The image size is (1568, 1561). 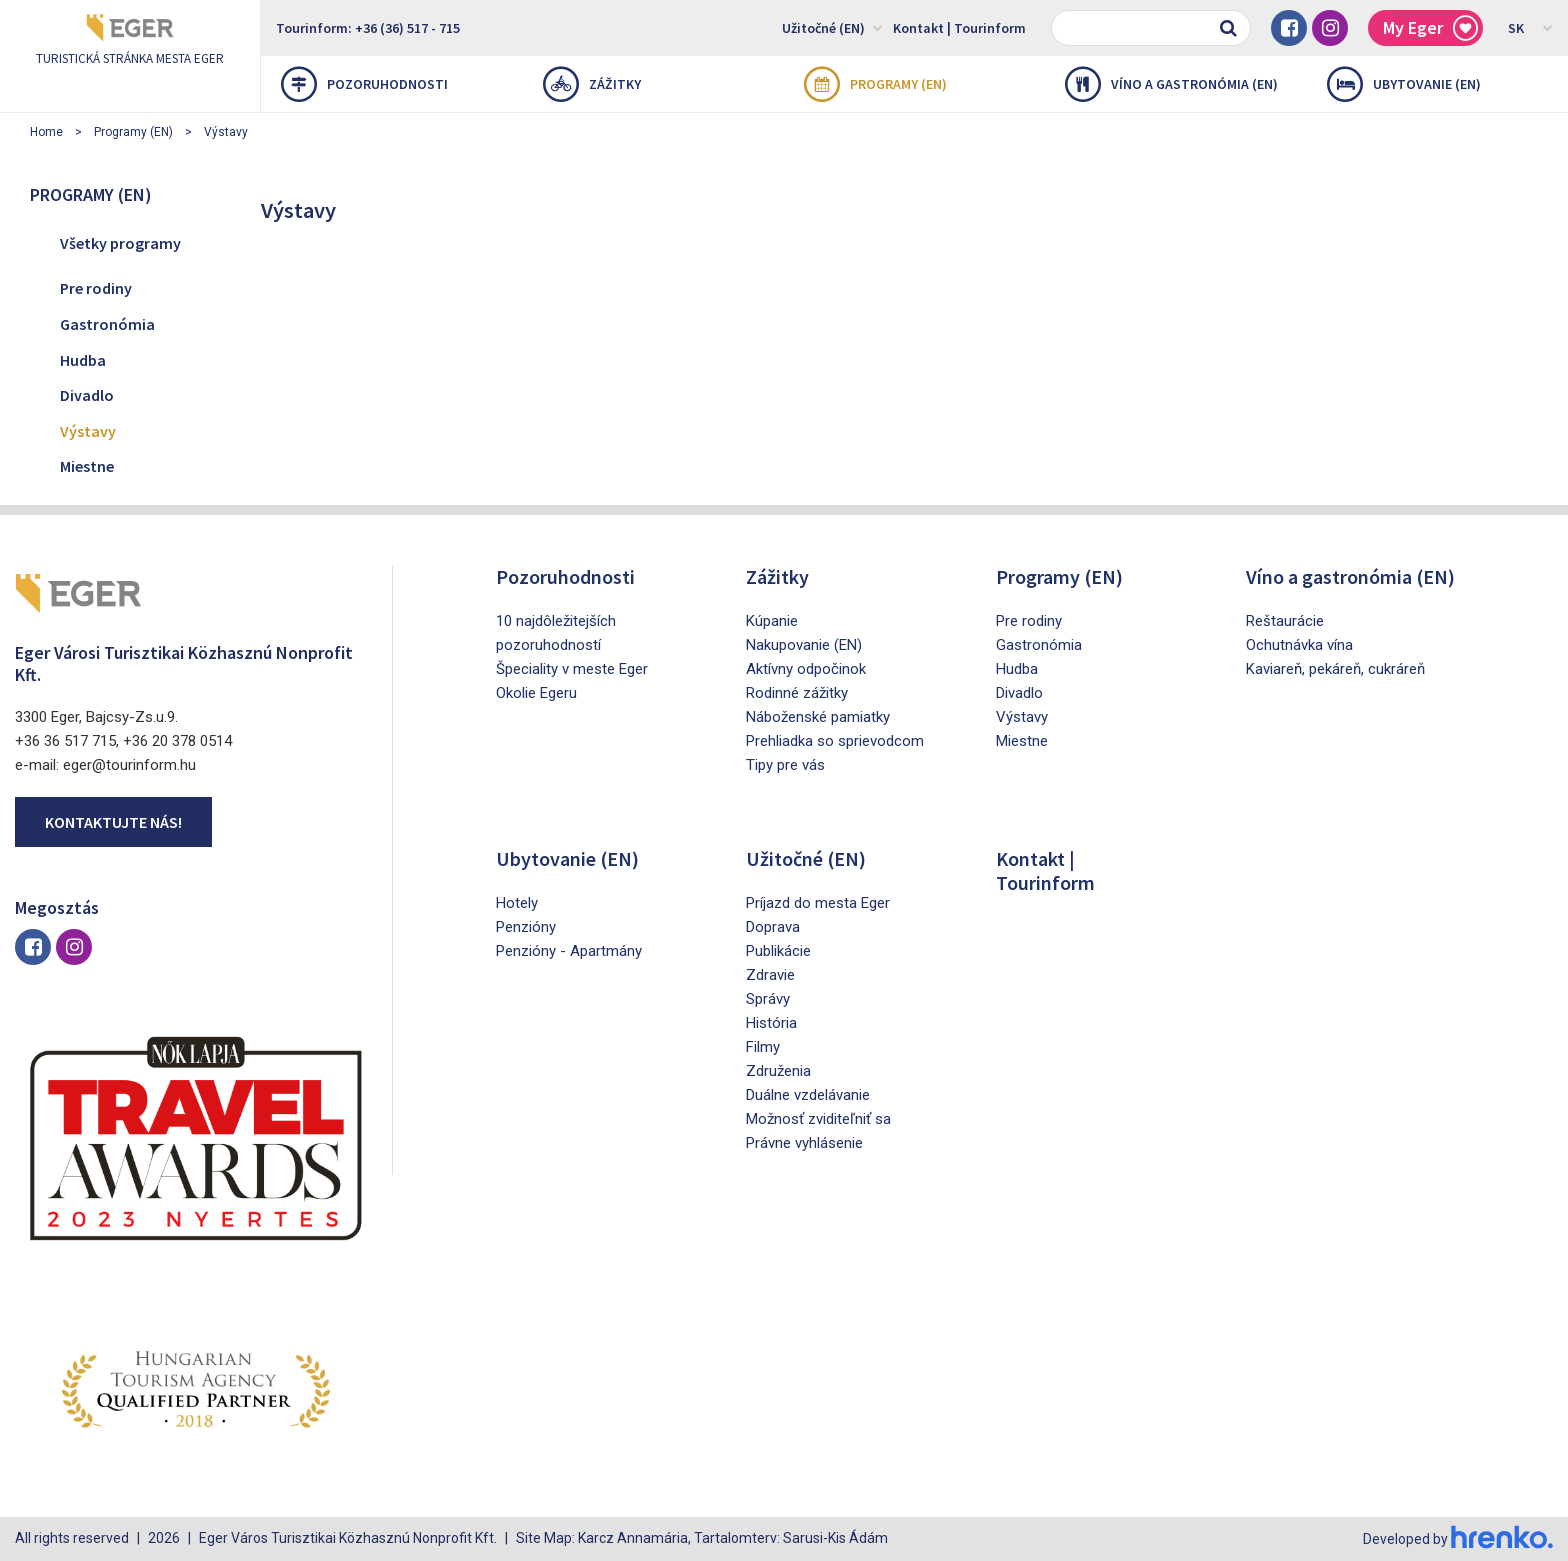 I want to click on Nakupovanie (EN), so click(x=804, y=645).